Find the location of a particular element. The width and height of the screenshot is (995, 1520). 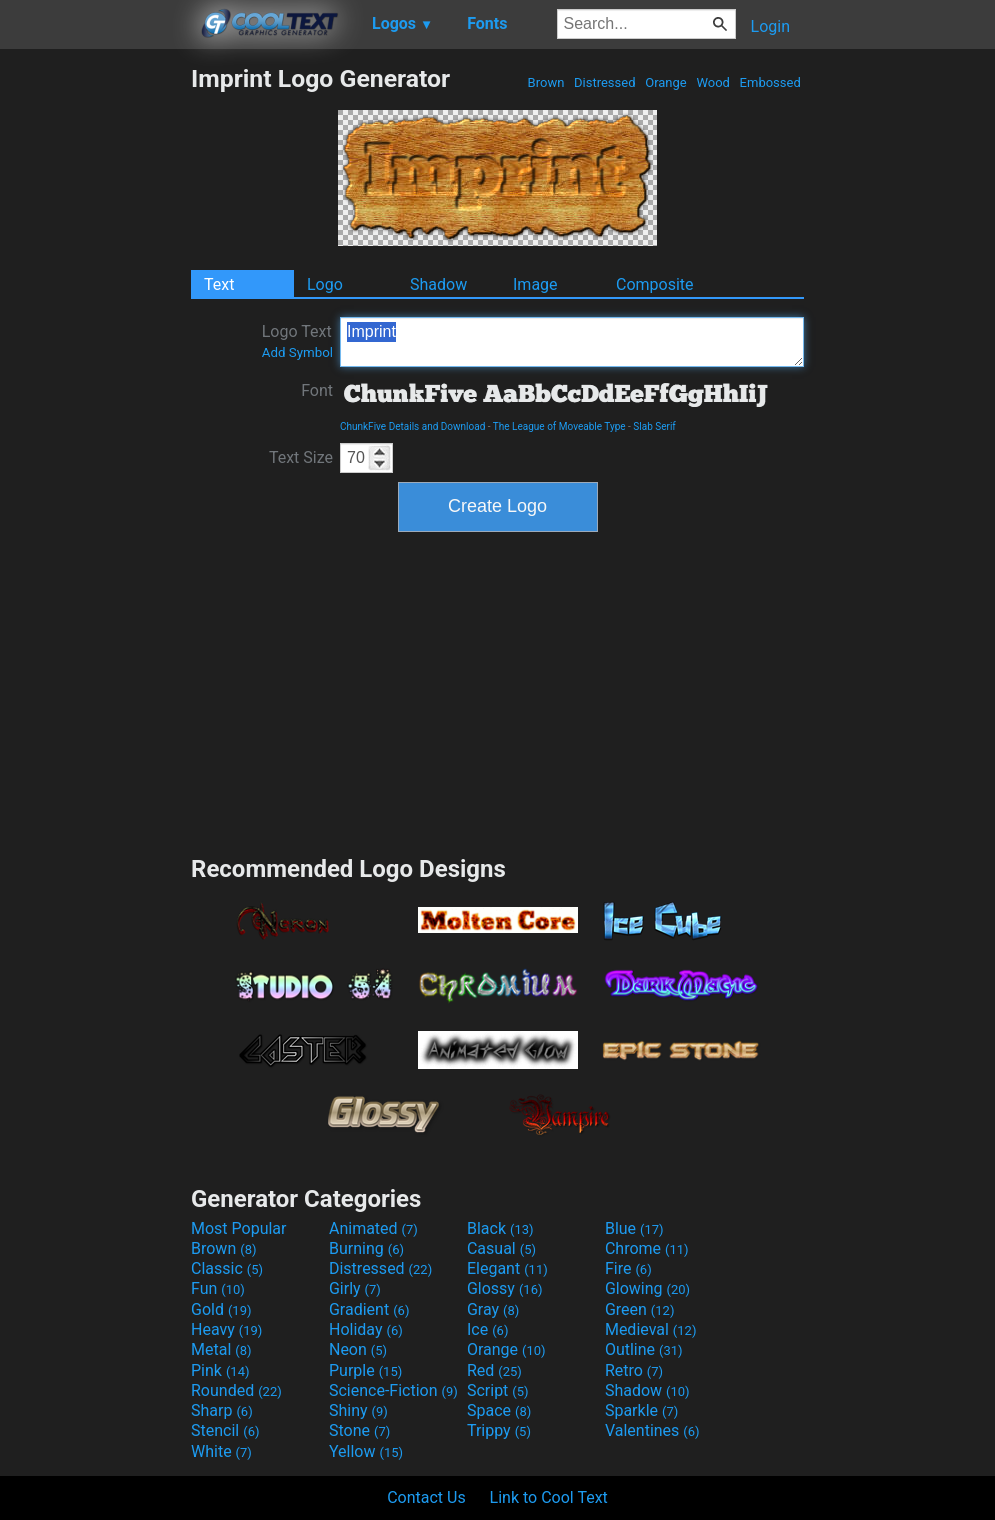

Pink is located at coordinates (220, 1370).